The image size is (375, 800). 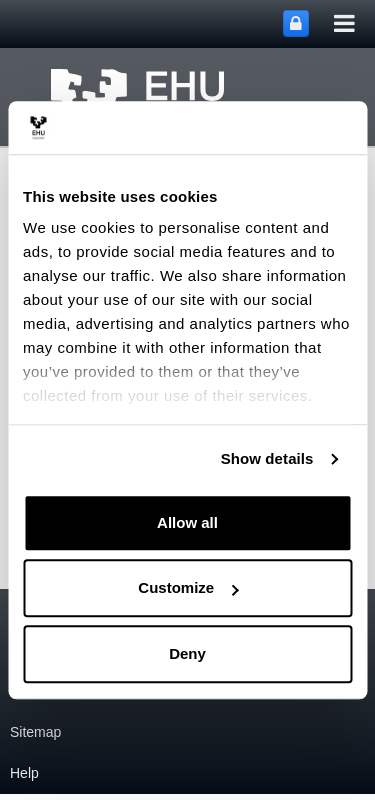 What do you see at coordinates (187, 653) in the screenshot?
I see `Deny` at bounding box center [187, 653].